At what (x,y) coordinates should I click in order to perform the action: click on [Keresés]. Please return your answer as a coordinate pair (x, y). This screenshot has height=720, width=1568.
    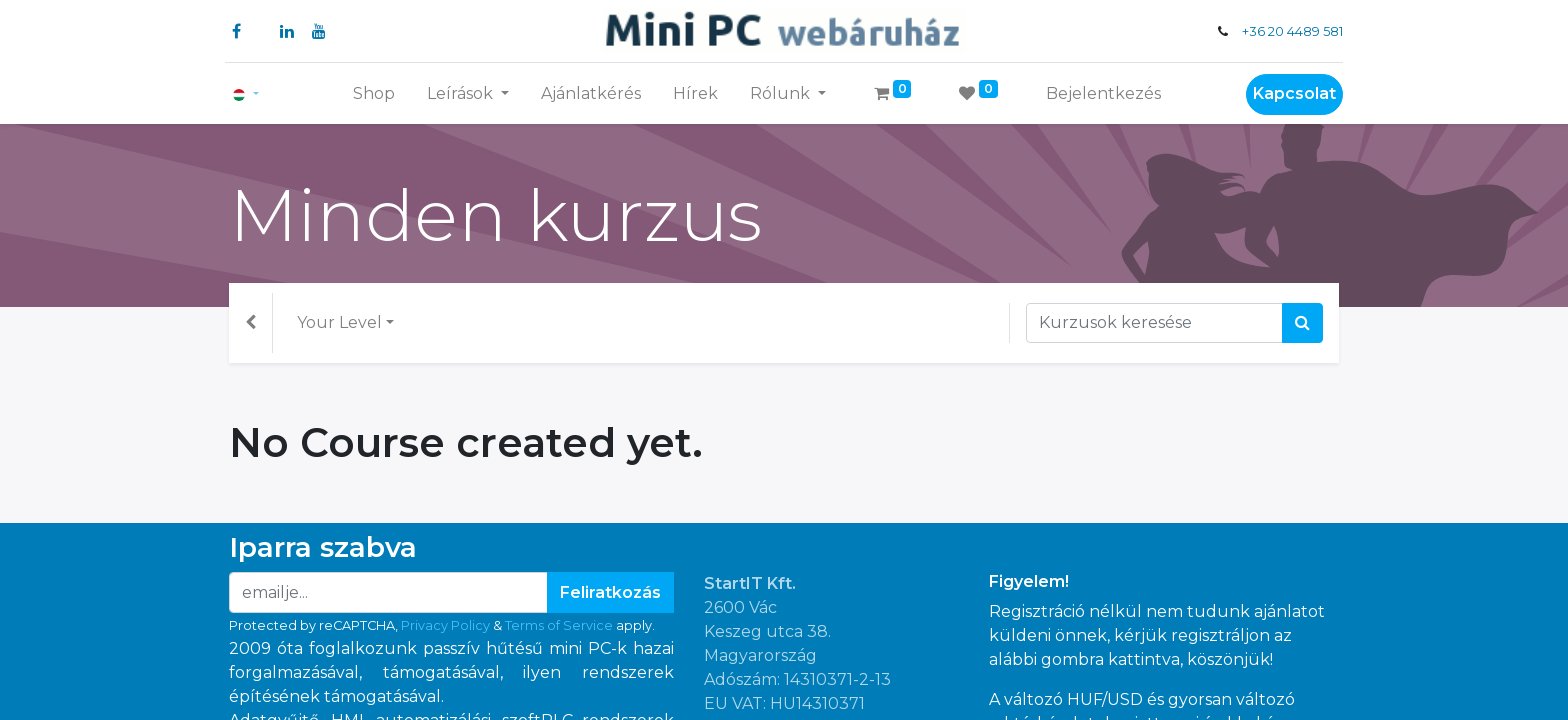
    Looking at the image, I should click on (1302, 323).